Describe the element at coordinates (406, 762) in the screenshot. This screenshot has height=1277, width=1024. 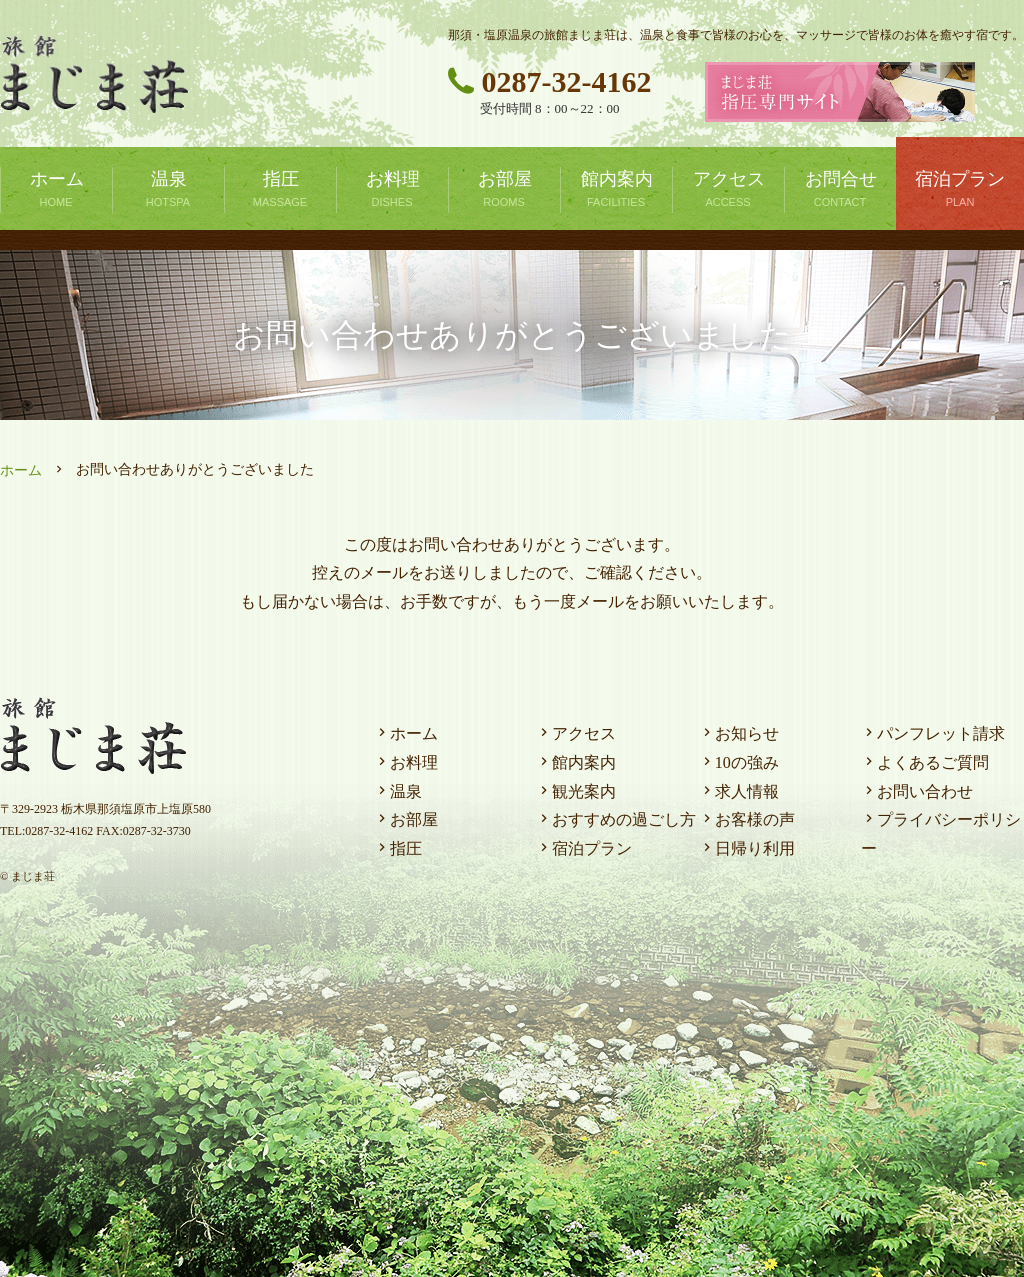
I see `お料理` at that location.